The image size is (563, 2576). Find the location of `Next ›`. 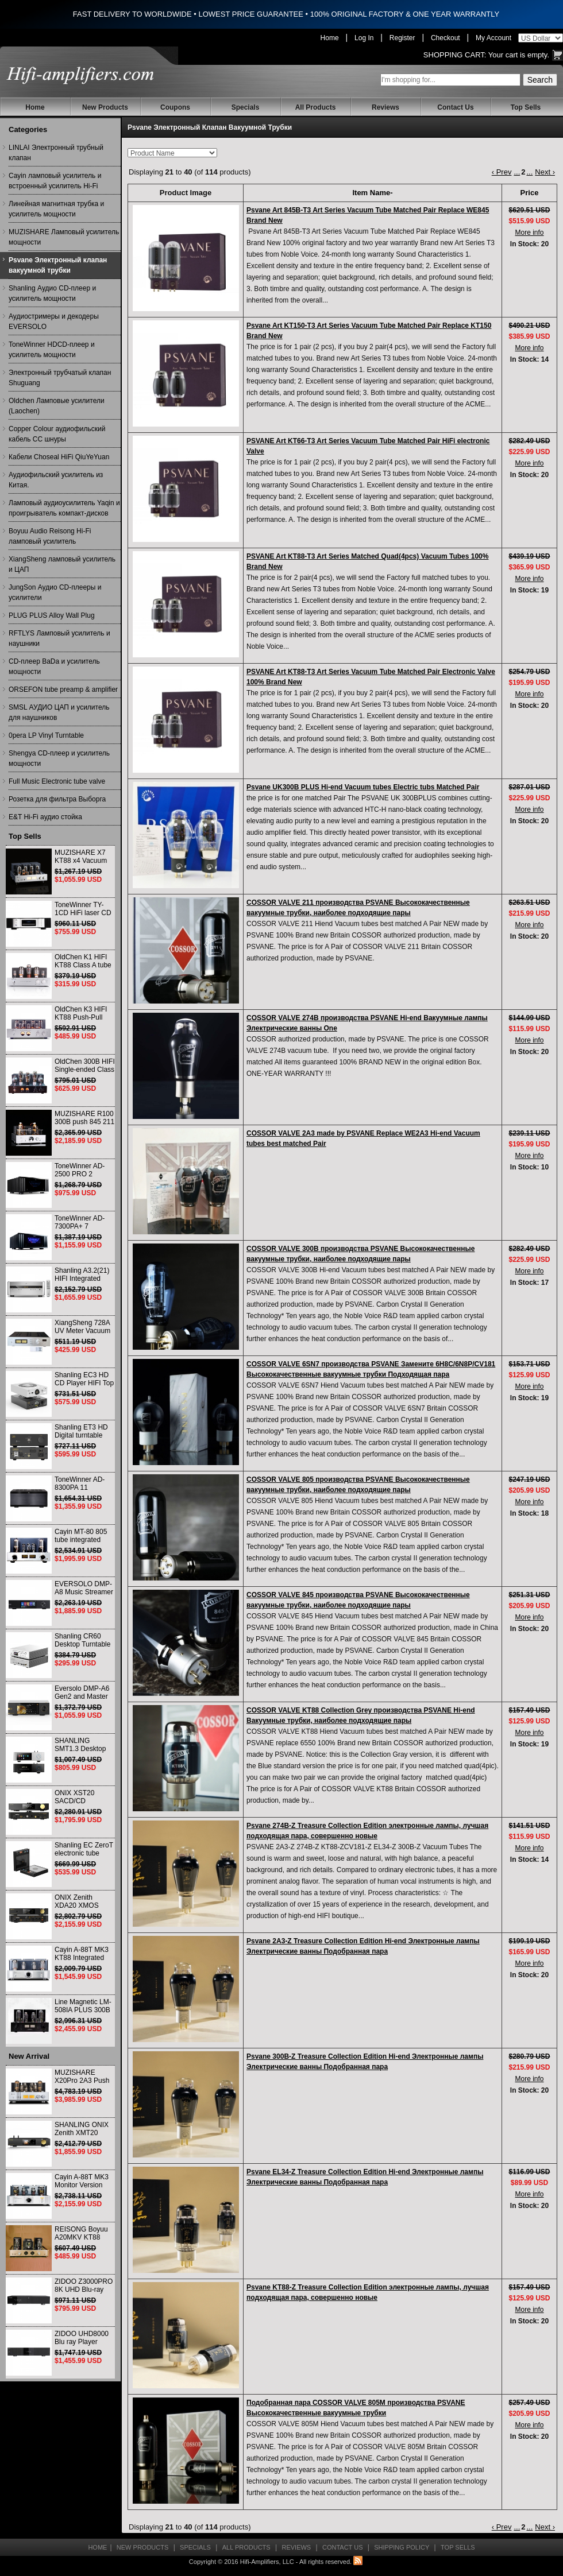

Next › is located at coordinates (545, 172).